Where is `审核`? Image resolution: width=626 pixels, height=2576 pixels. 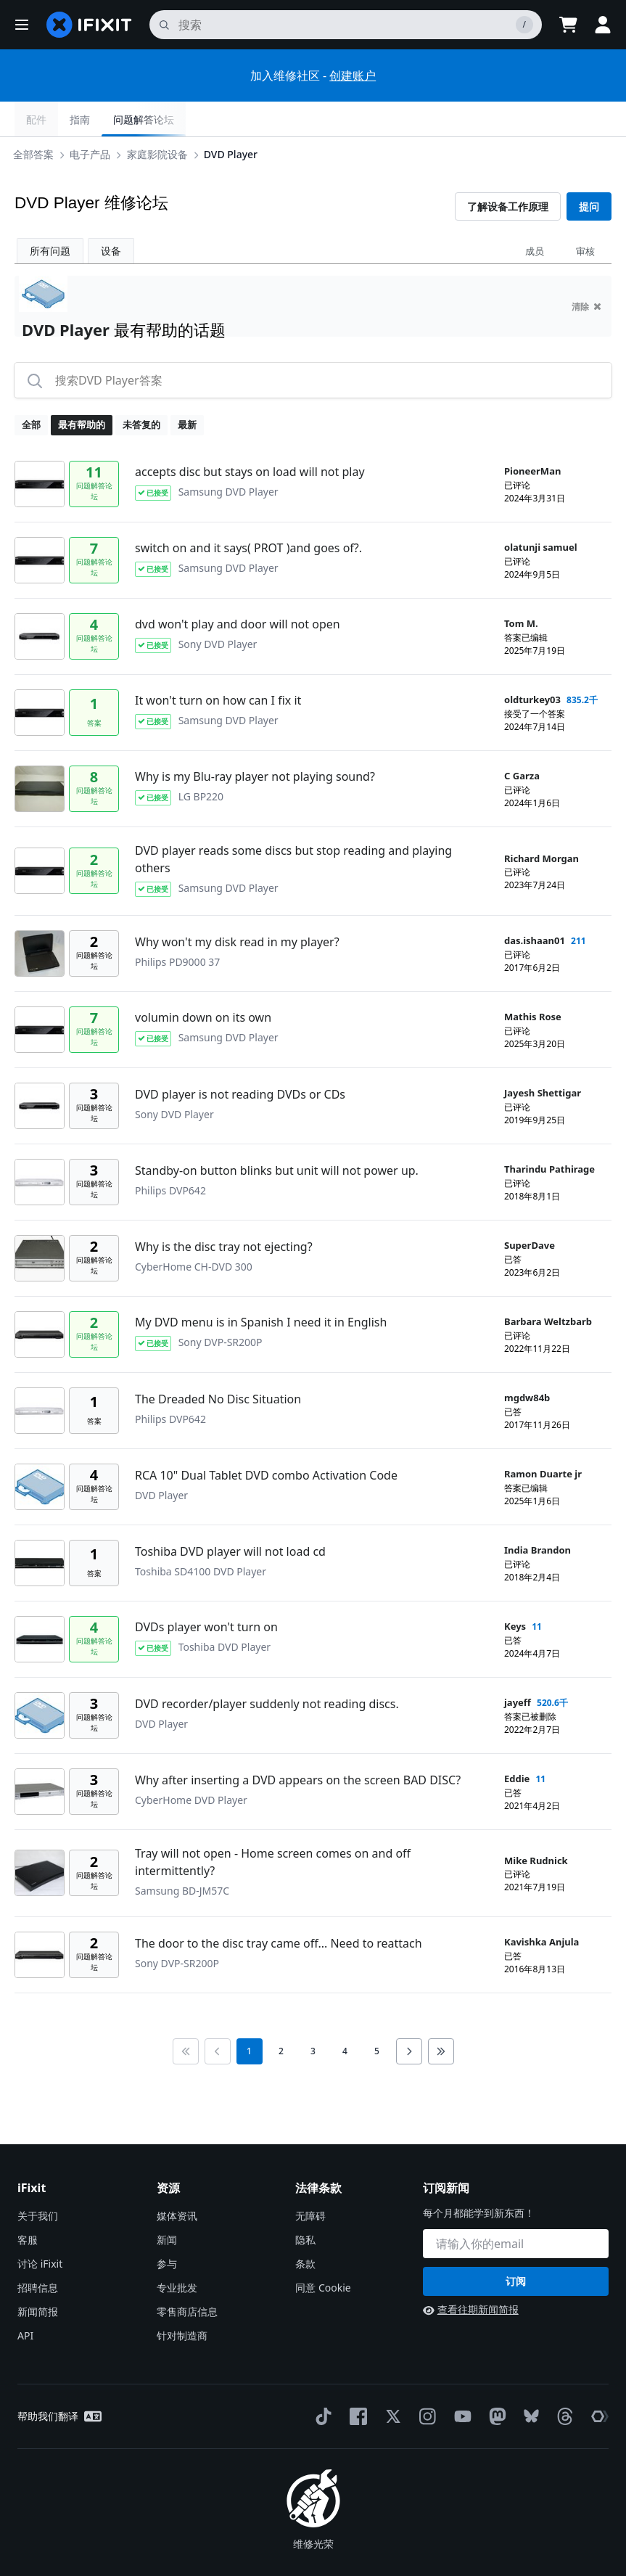 审核 is located at coordinates (585, 216).